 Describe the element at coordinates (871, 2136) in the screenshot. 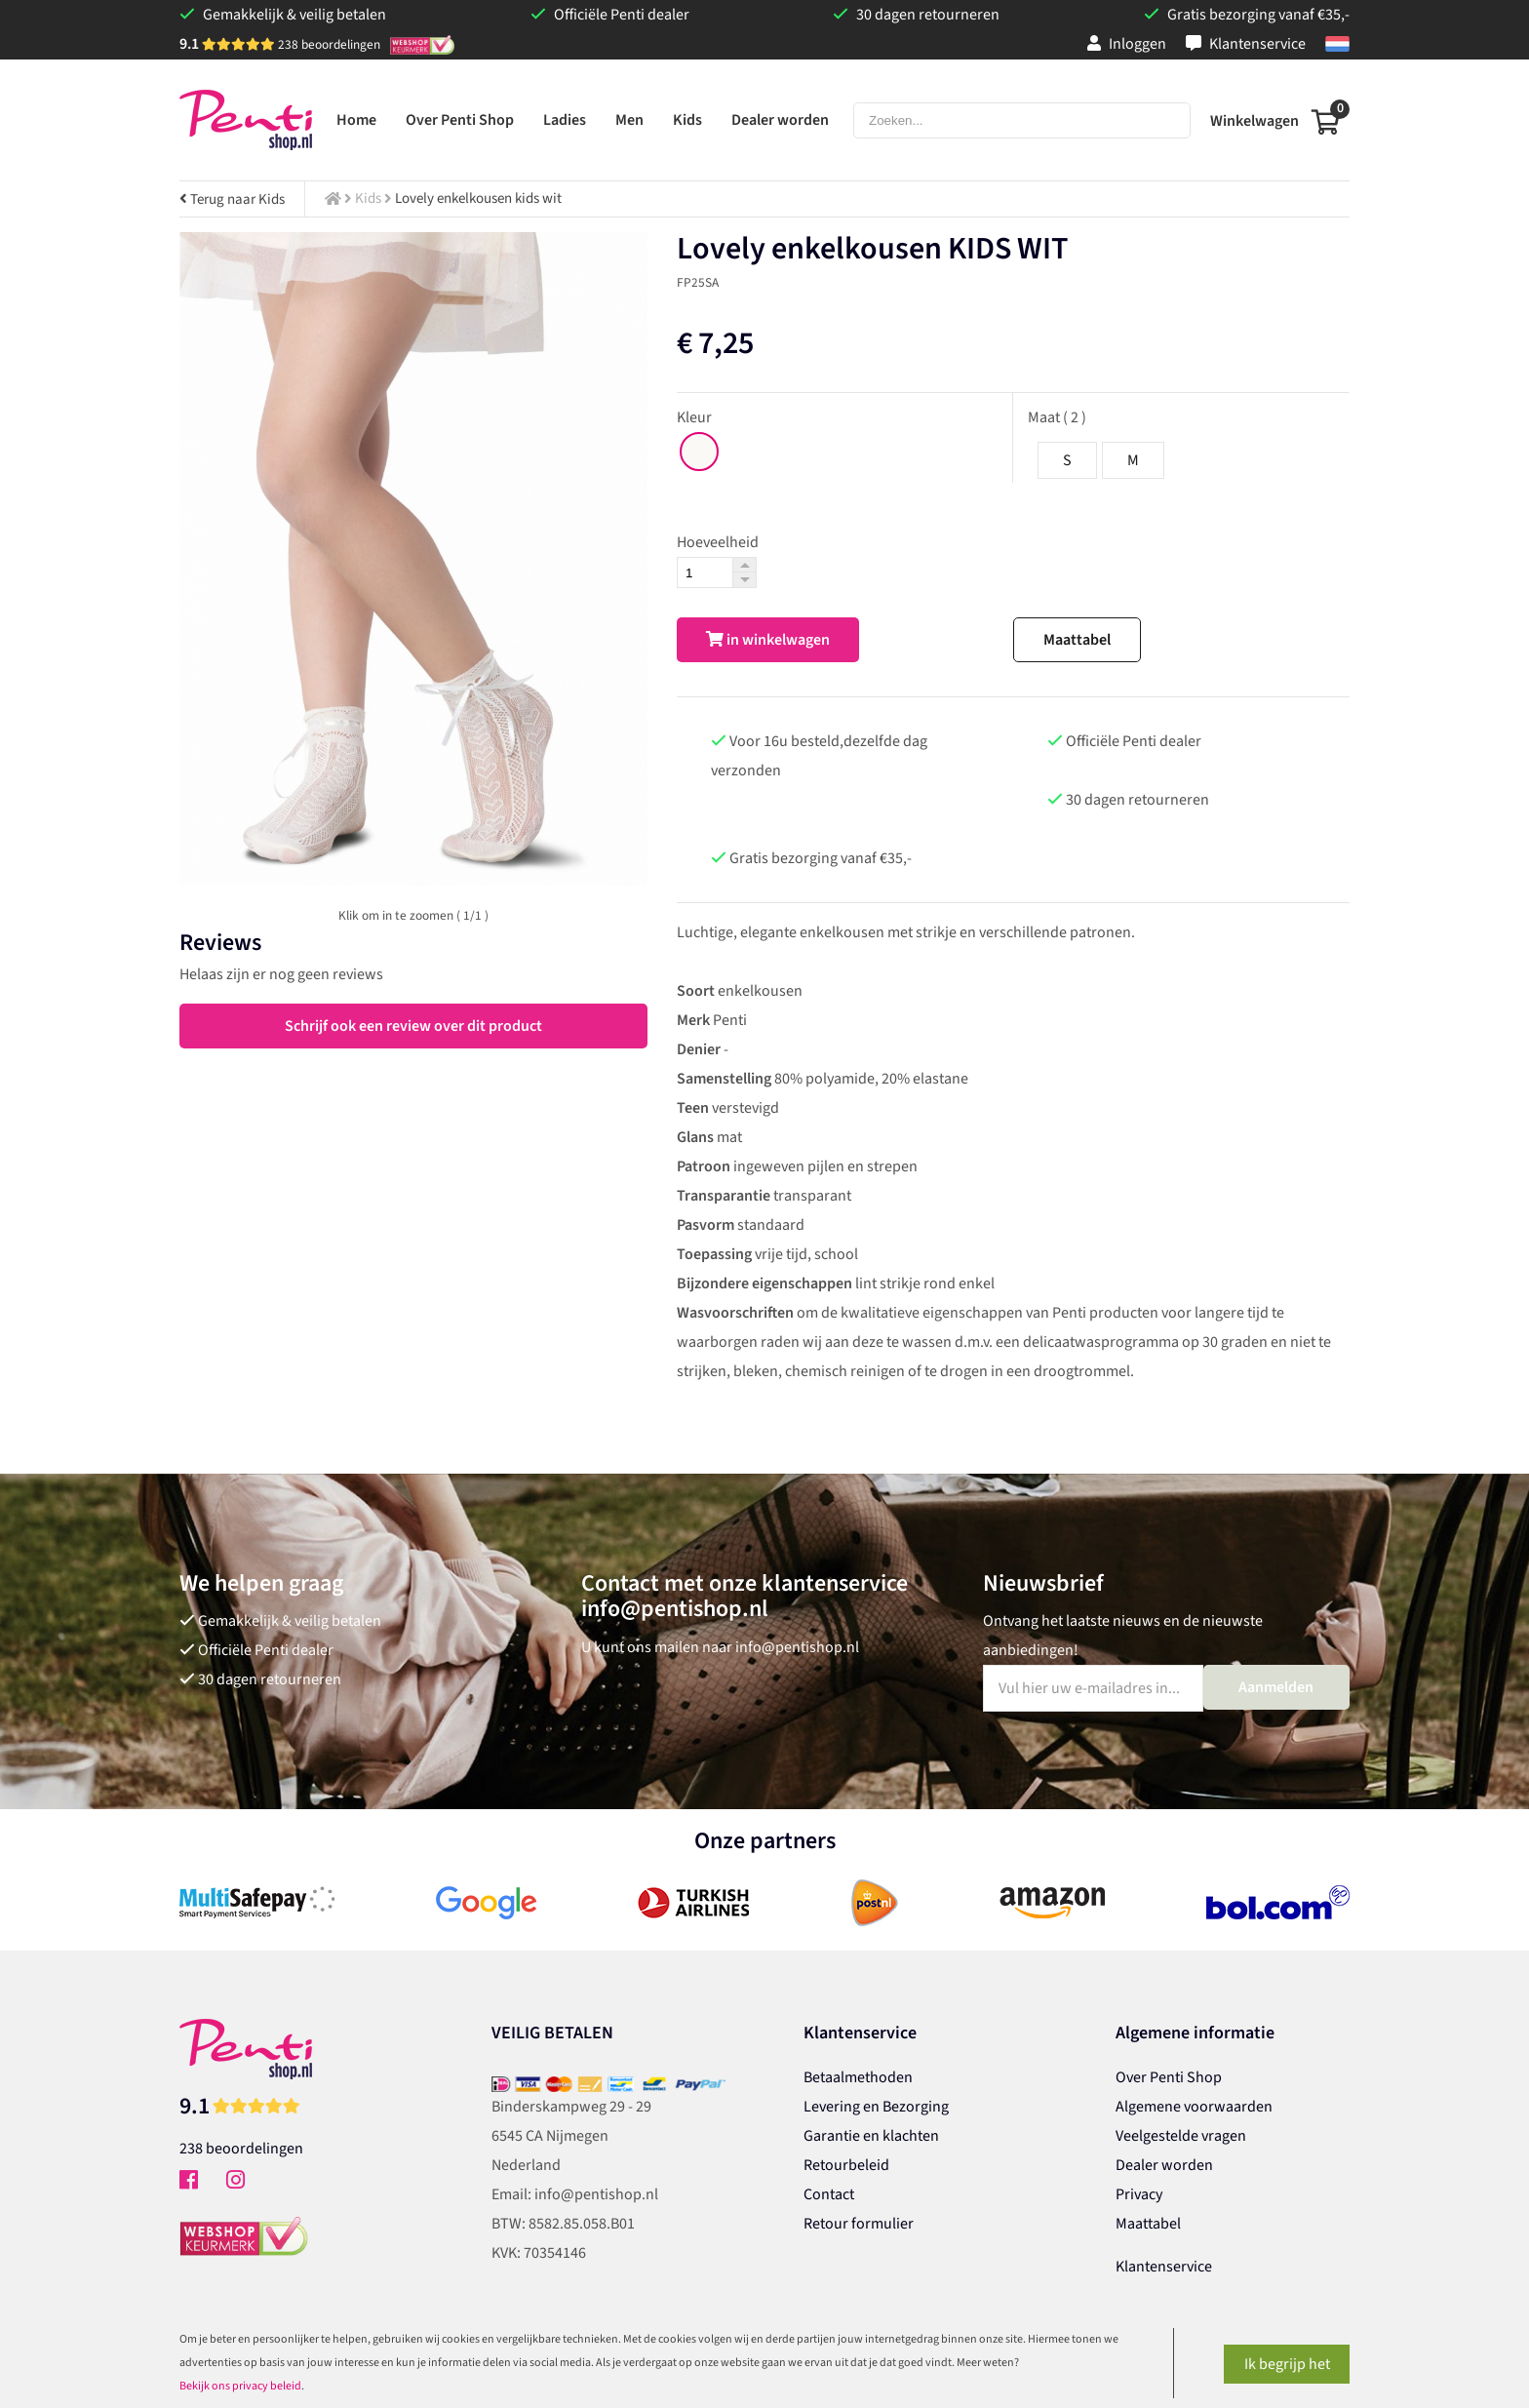

I see `Garantie en klachten` at that location.